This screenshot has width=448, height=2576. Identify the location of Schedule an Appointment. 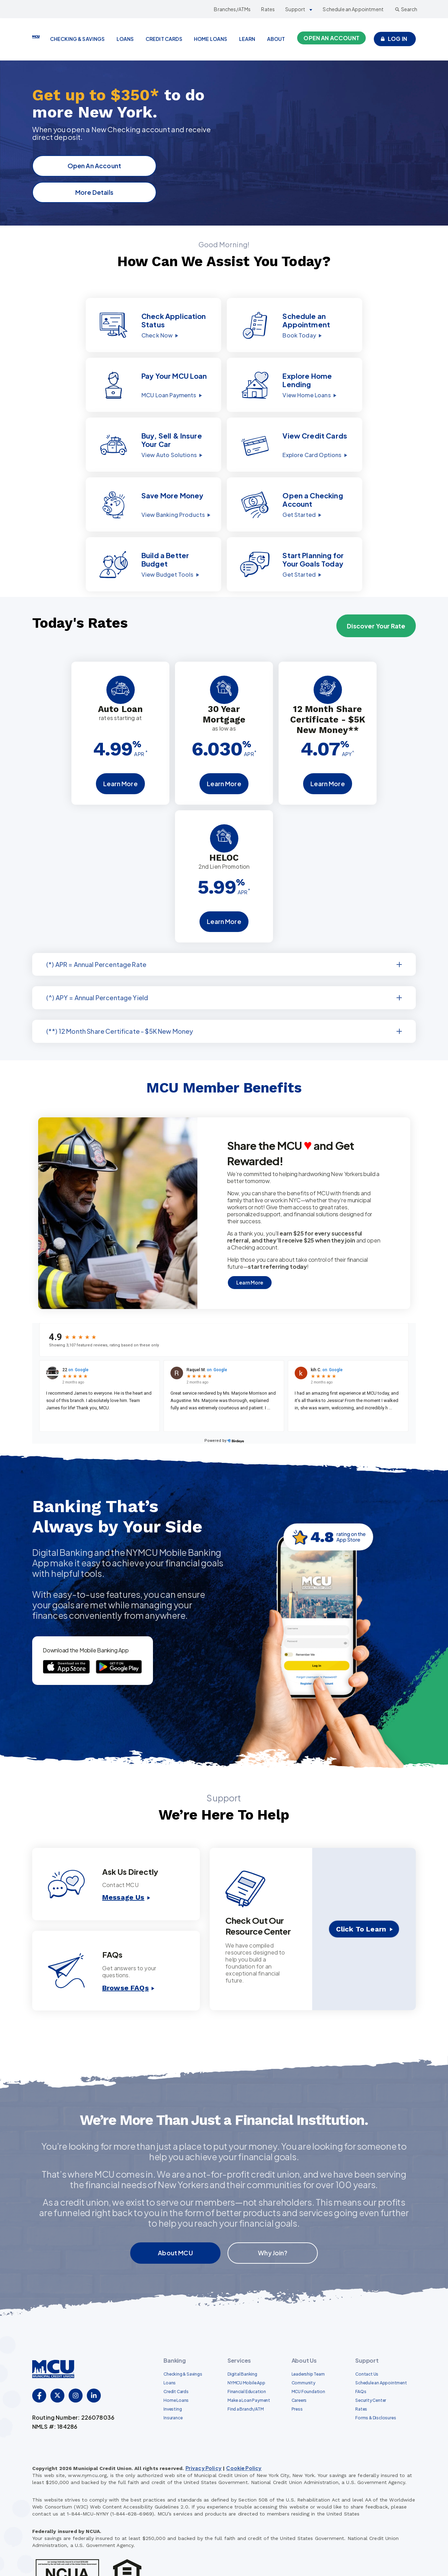
(353, 9).